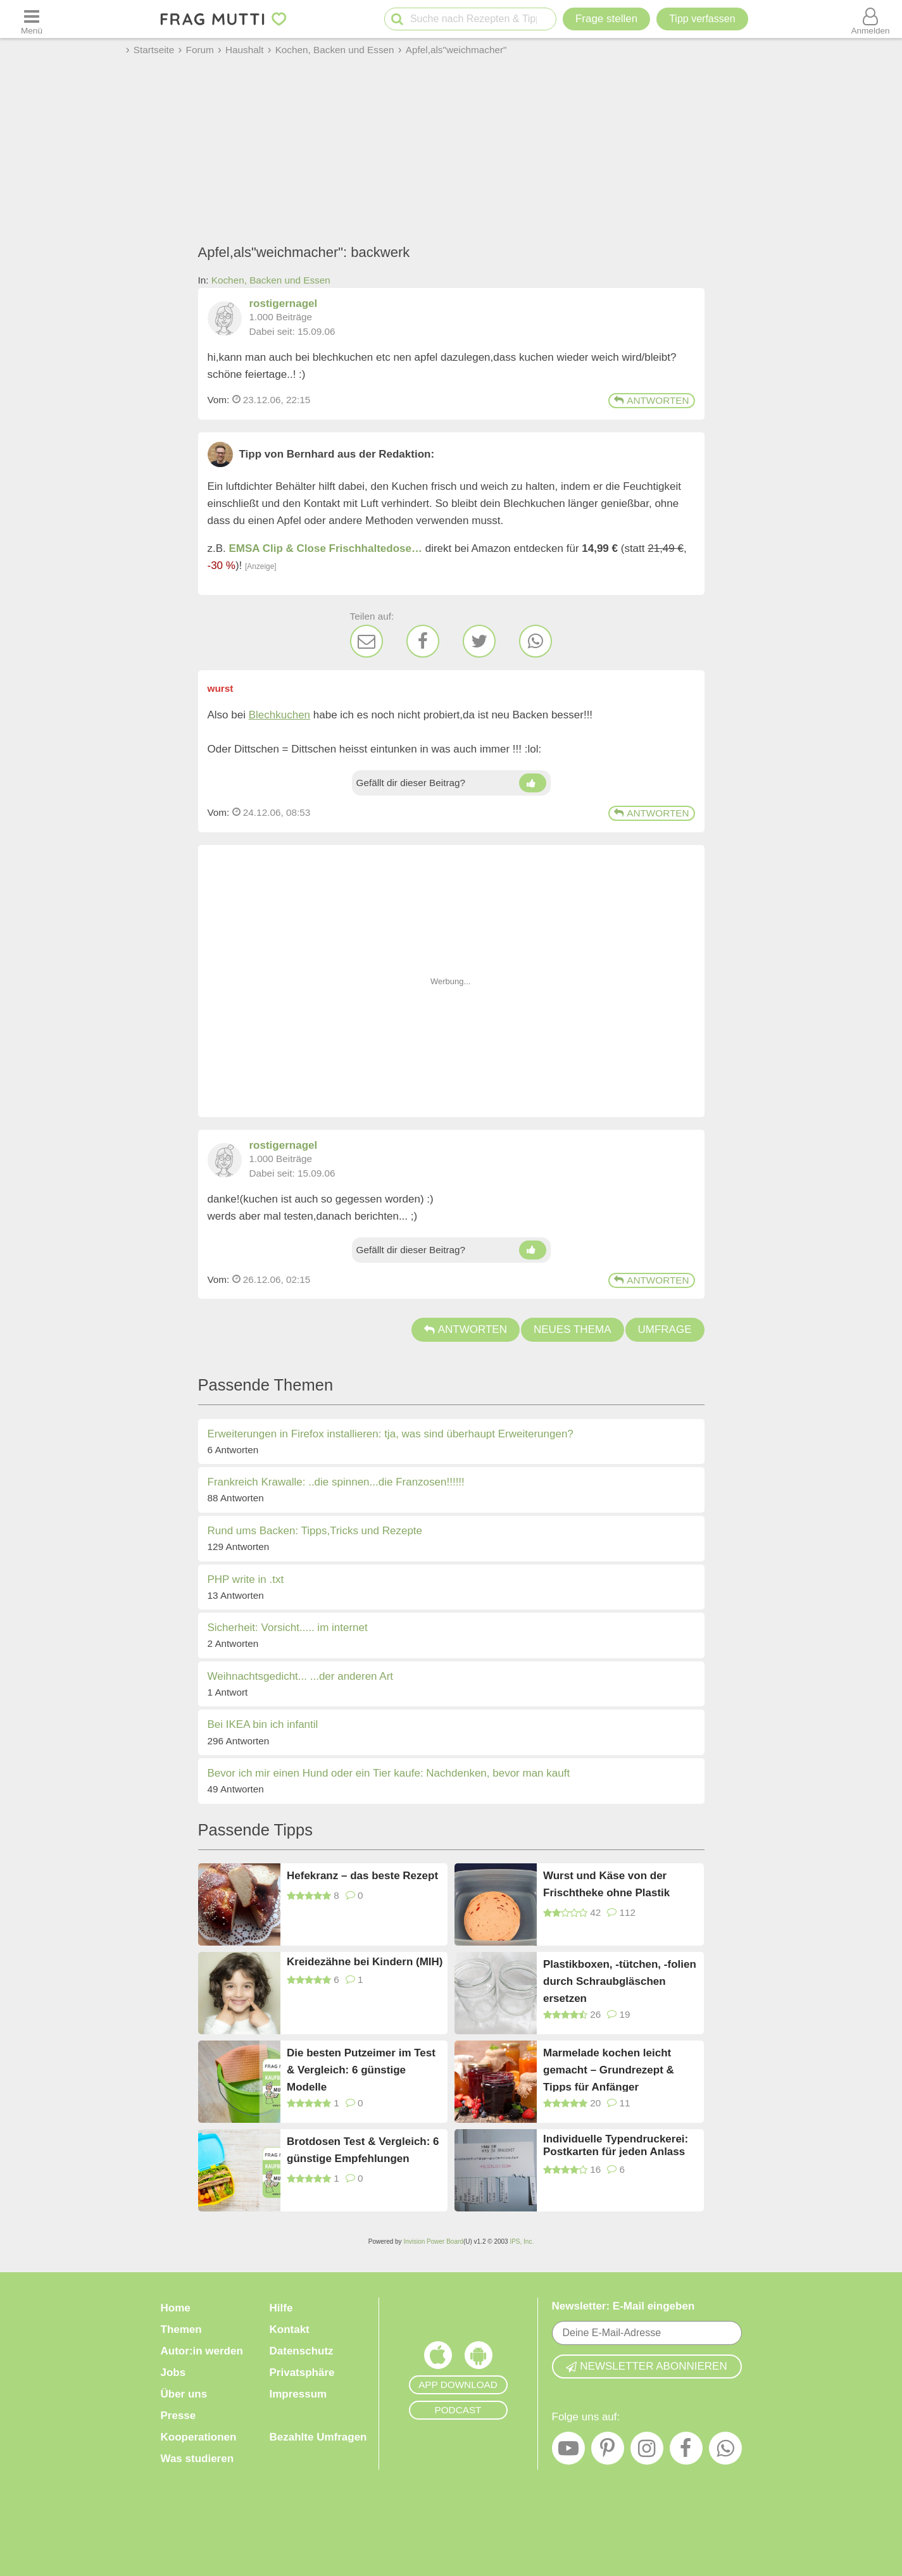 This screenshot has width=902, height=2576. What do you see at coordinates (290, 2329) in the screenshot?
I see `Kontakt` at bounding box center [290, 2329].